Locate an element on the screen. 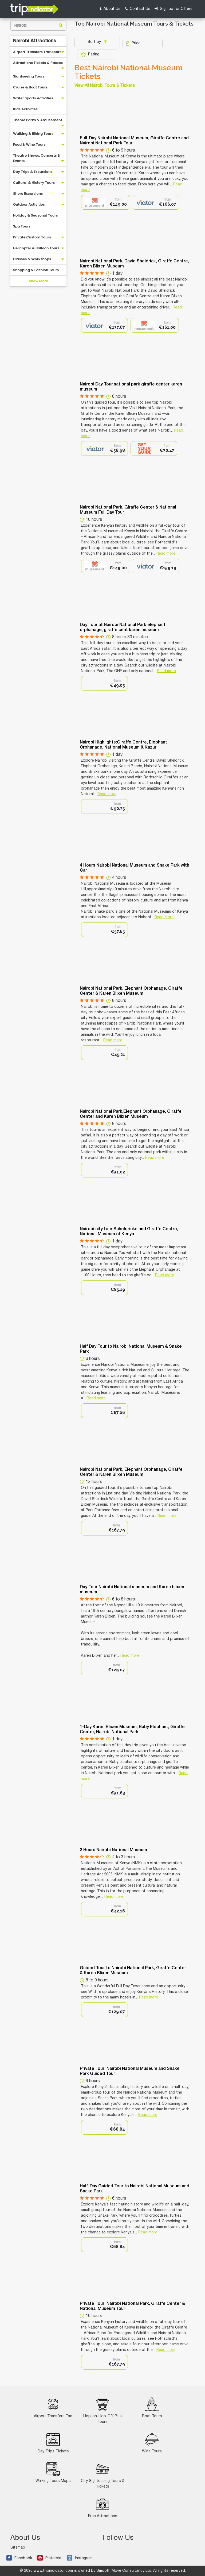  Sign up for Offers is located at coordinates (173, 9).